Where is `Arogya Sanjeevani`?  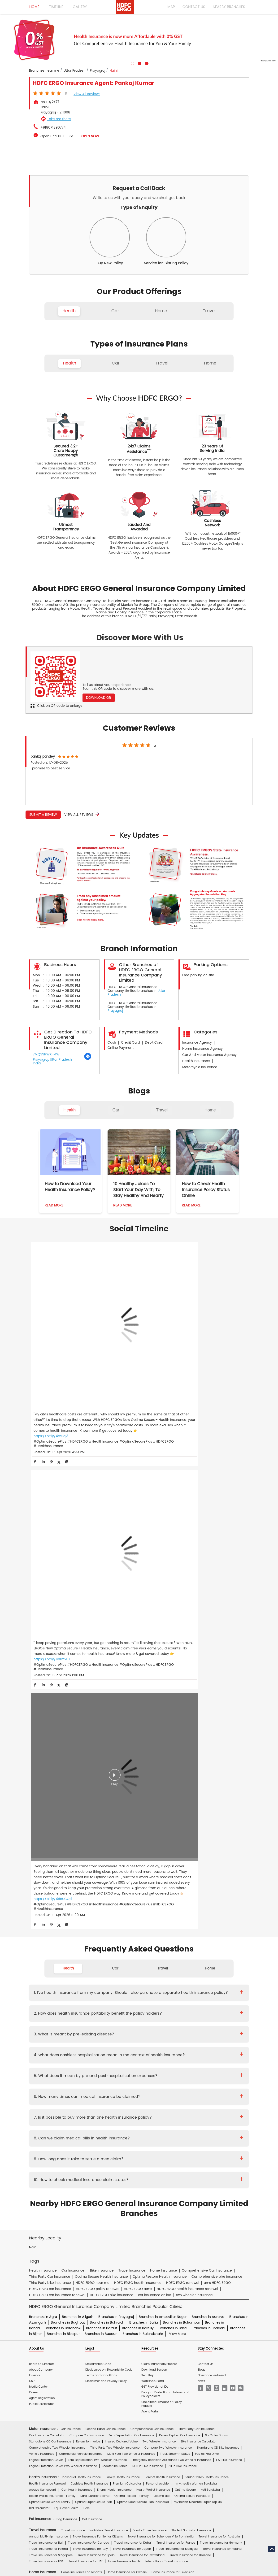
Arogya Sanjeevani is located at coordinates (42, 2001).